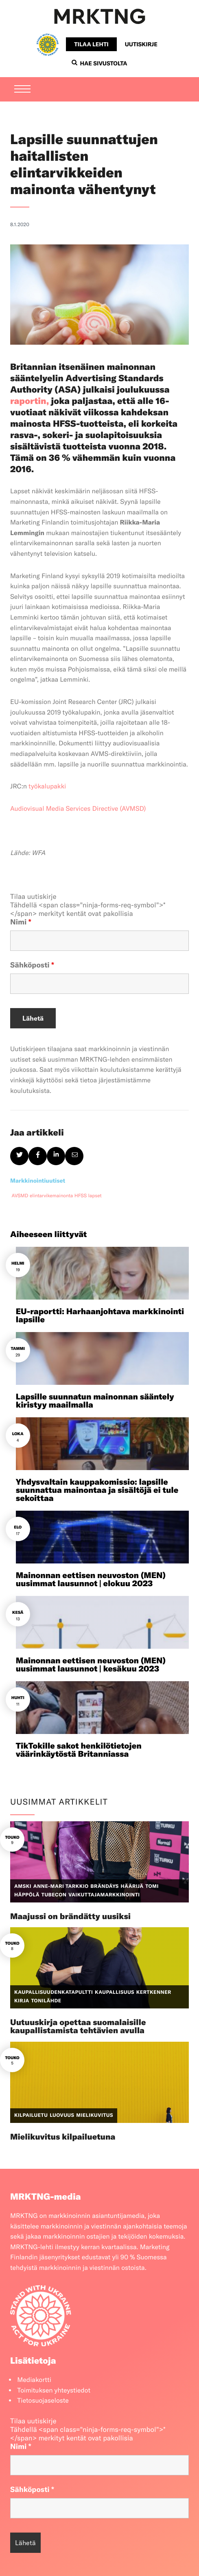 This screenshot has height=2576, width=199. I want to click on Audiovisual Media Services Directive (AVMSD), so click(78, 809).